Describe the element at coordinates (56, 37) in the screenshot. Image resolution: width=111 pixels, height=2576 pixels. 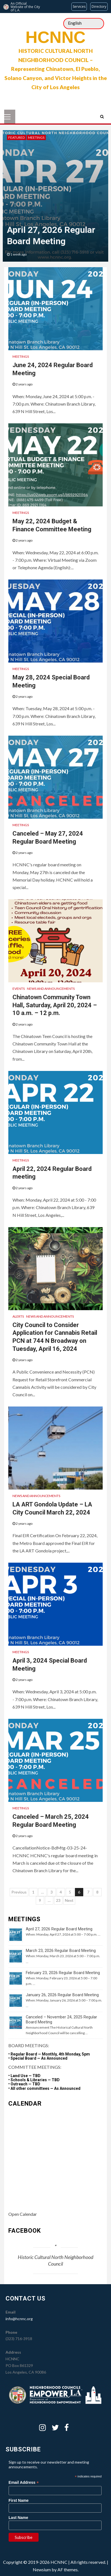
I see `HCNNC` at that location.